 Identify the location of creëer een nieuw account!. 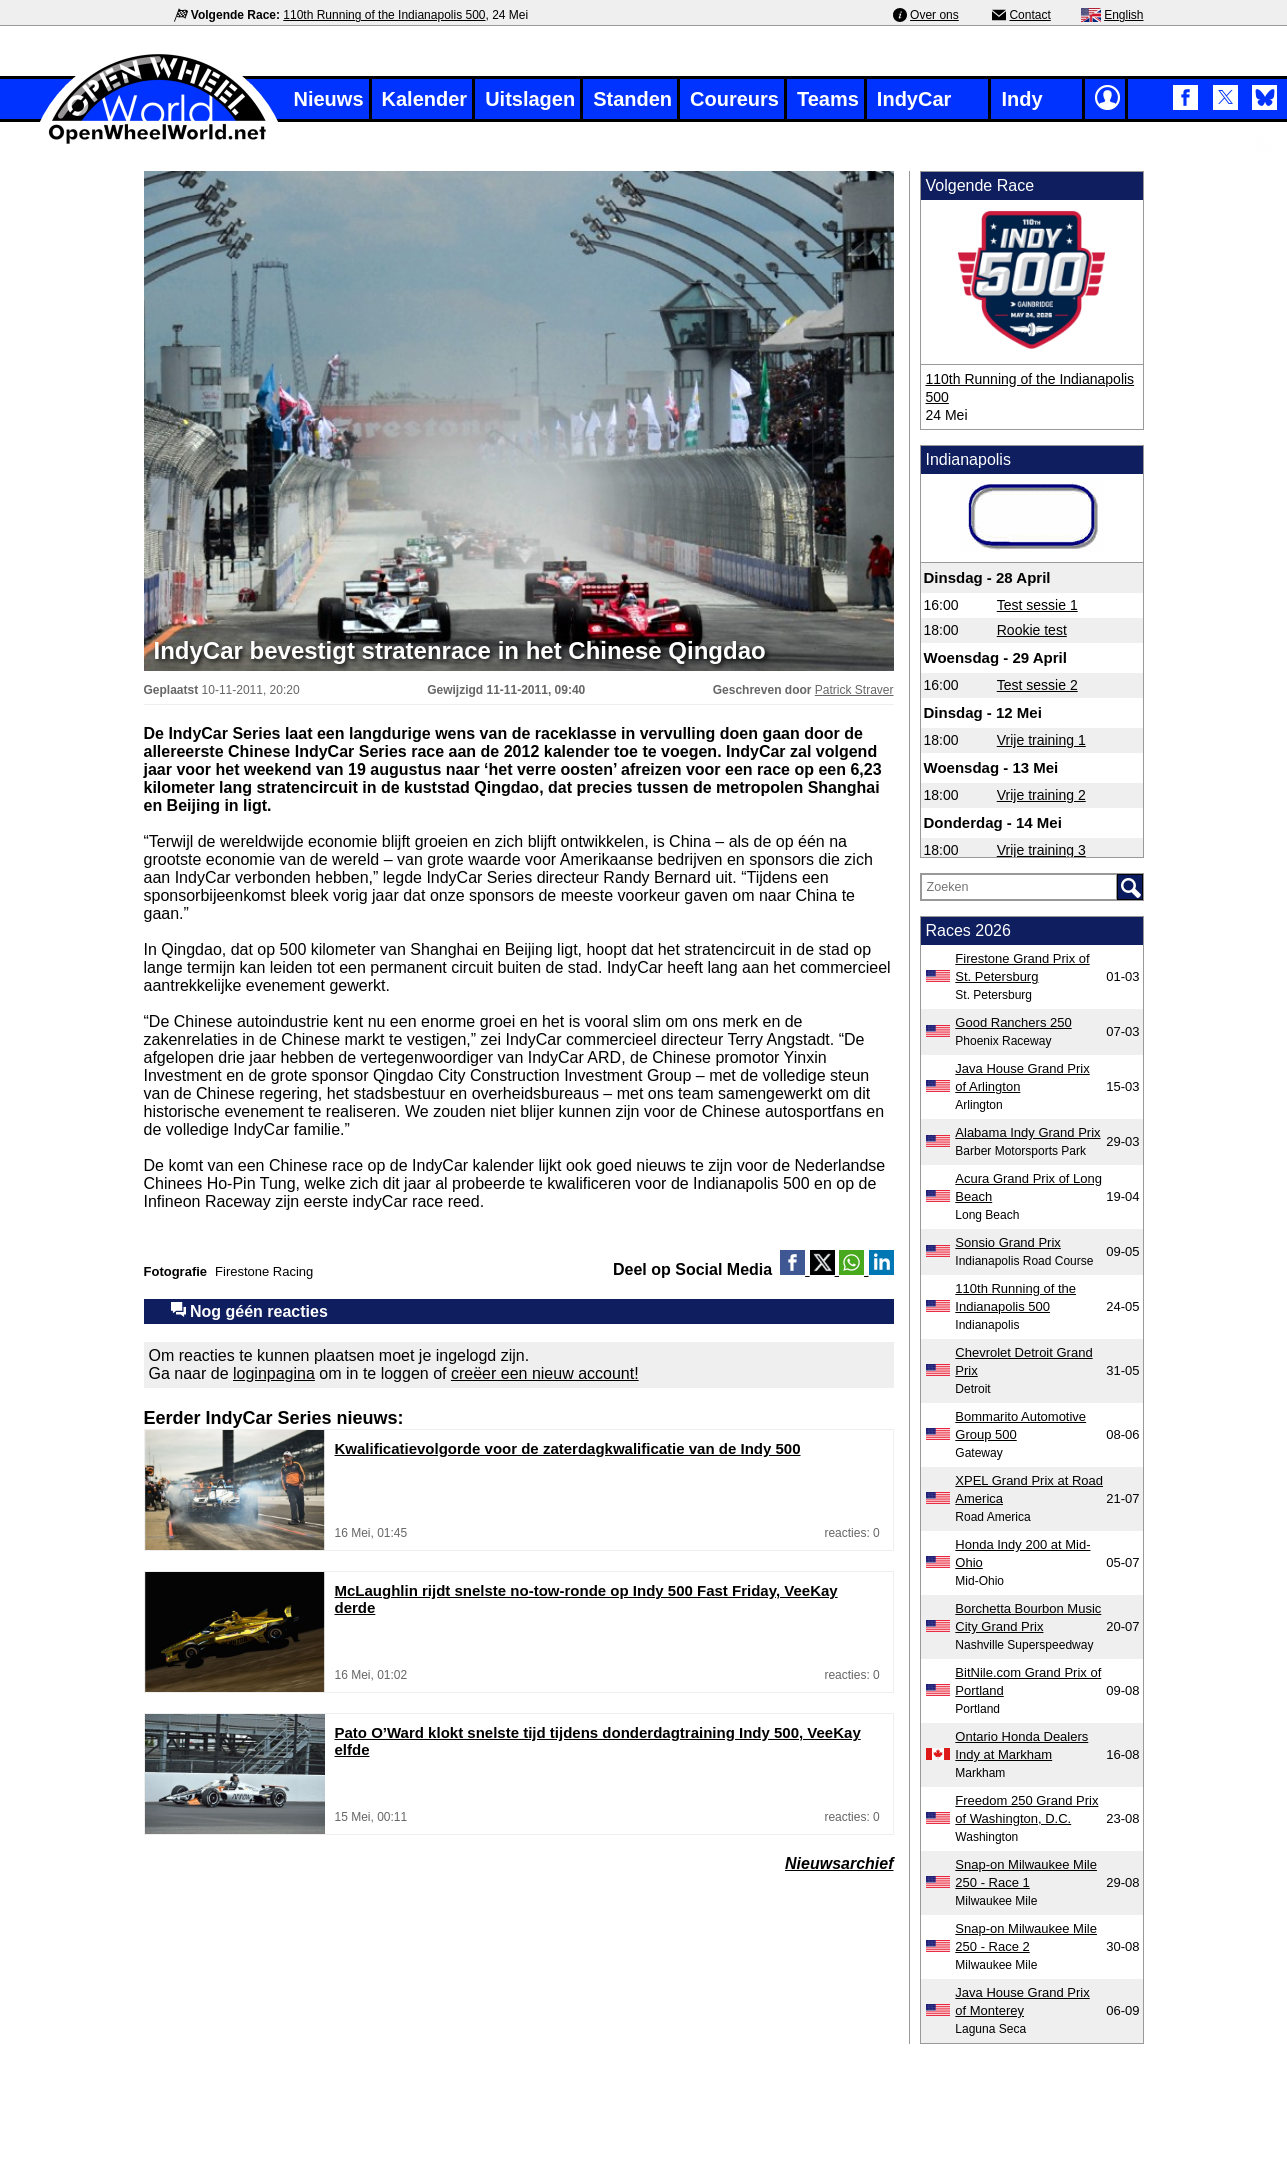
(545, 1373).